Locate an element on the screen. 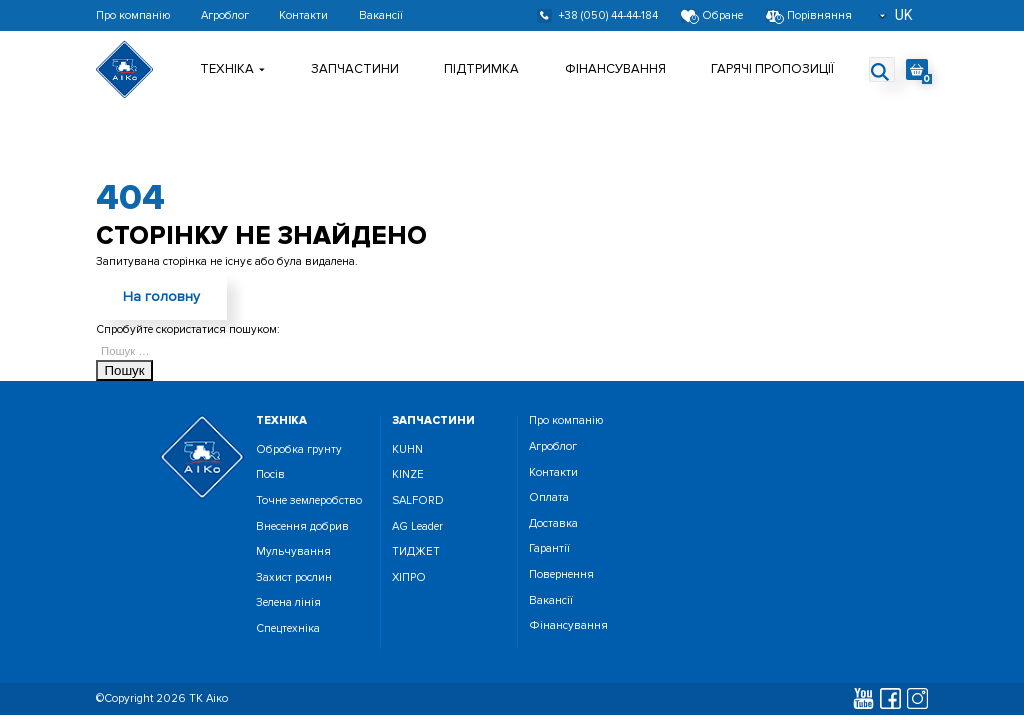 Image resolution: width=1024 pixels, height=720 pixels. ТИДЖЕТ is located at coordinates (416, 551).